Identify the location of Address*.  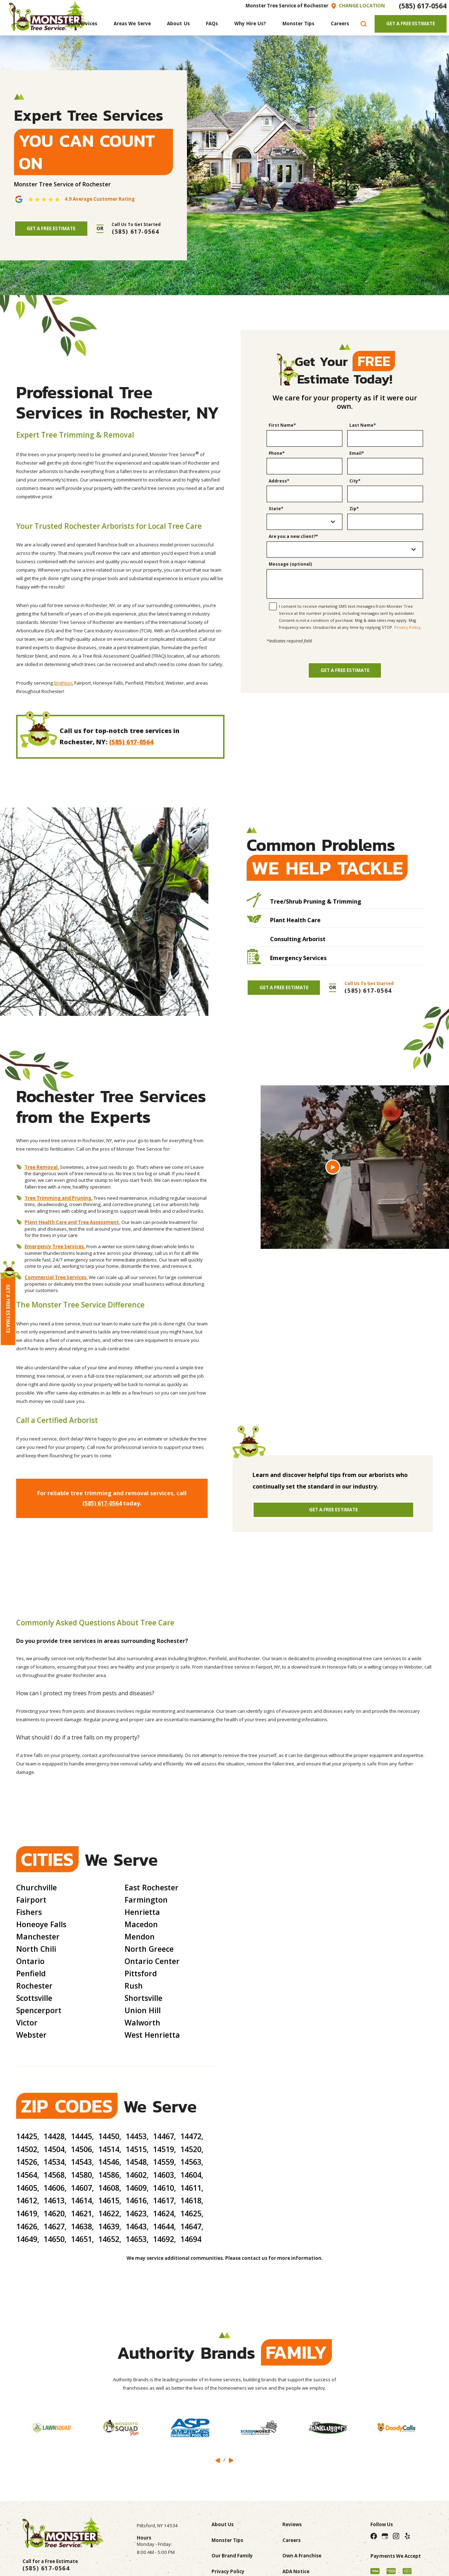
(279, 481).